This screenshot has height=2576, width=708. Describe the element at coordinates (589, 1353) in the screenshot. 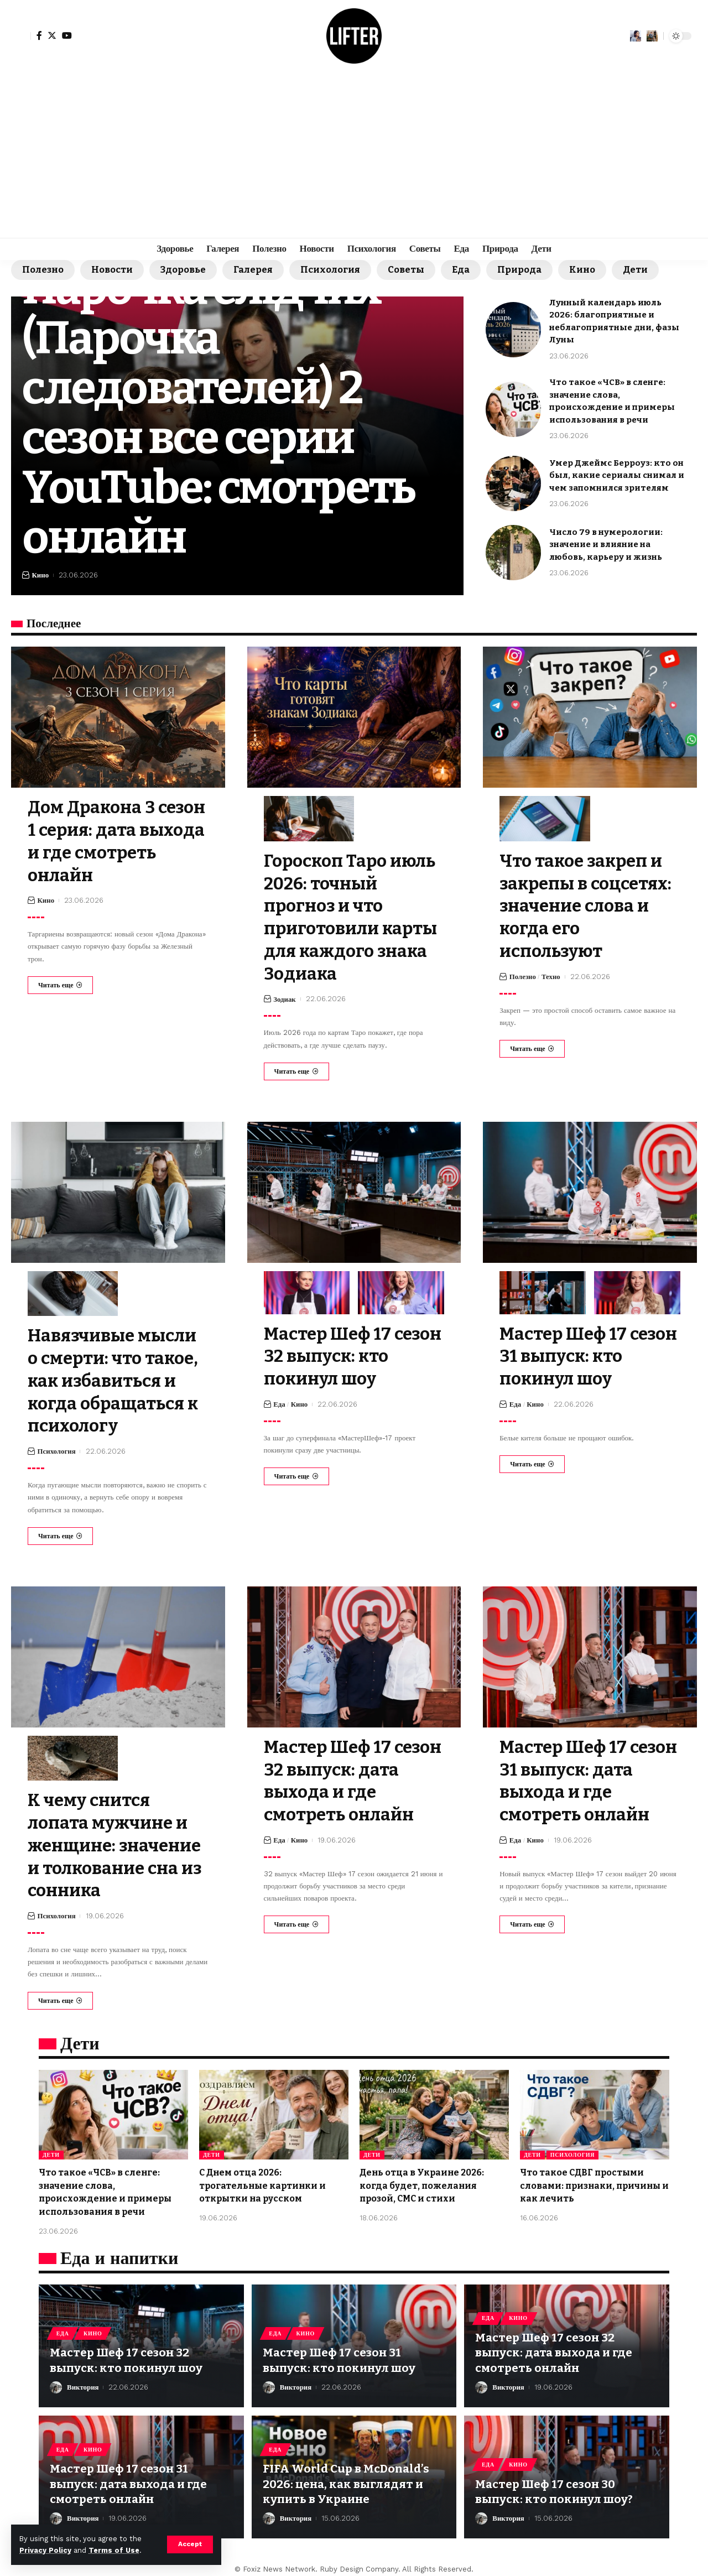

I see `Мастер Шеф 17 сезон 31 выпуск: кто покинул шоу` at that location.